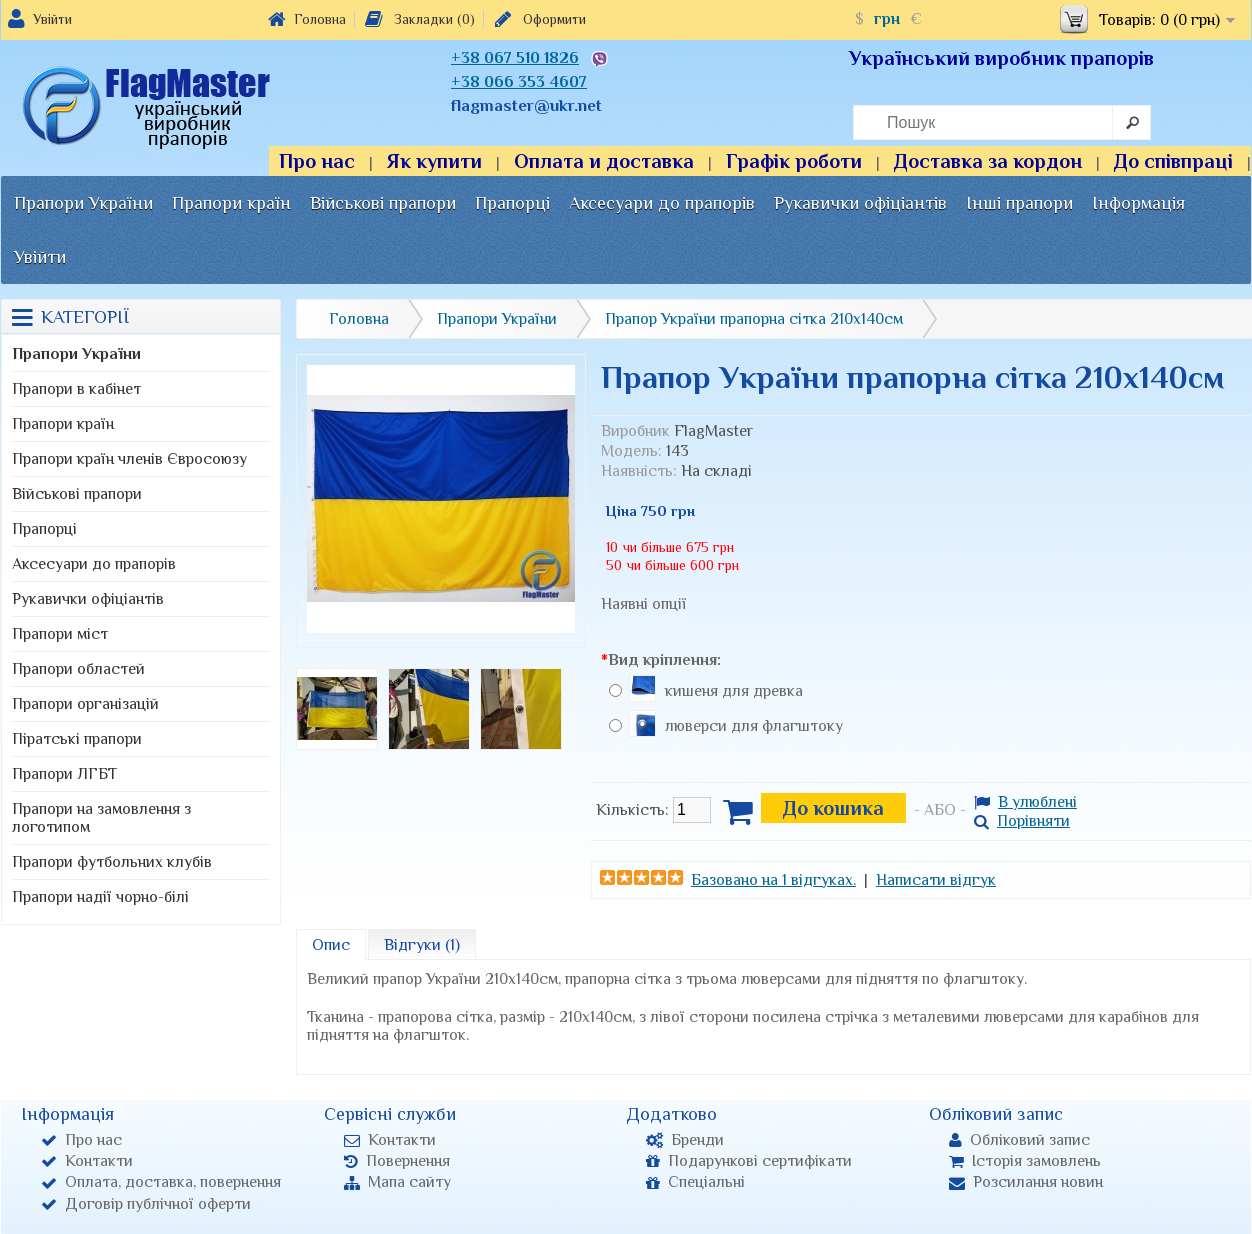  What do you see at coordinates (695, 1182) in the screenshot?
I see `Спеціальні` at bounding box center [695, 1182].